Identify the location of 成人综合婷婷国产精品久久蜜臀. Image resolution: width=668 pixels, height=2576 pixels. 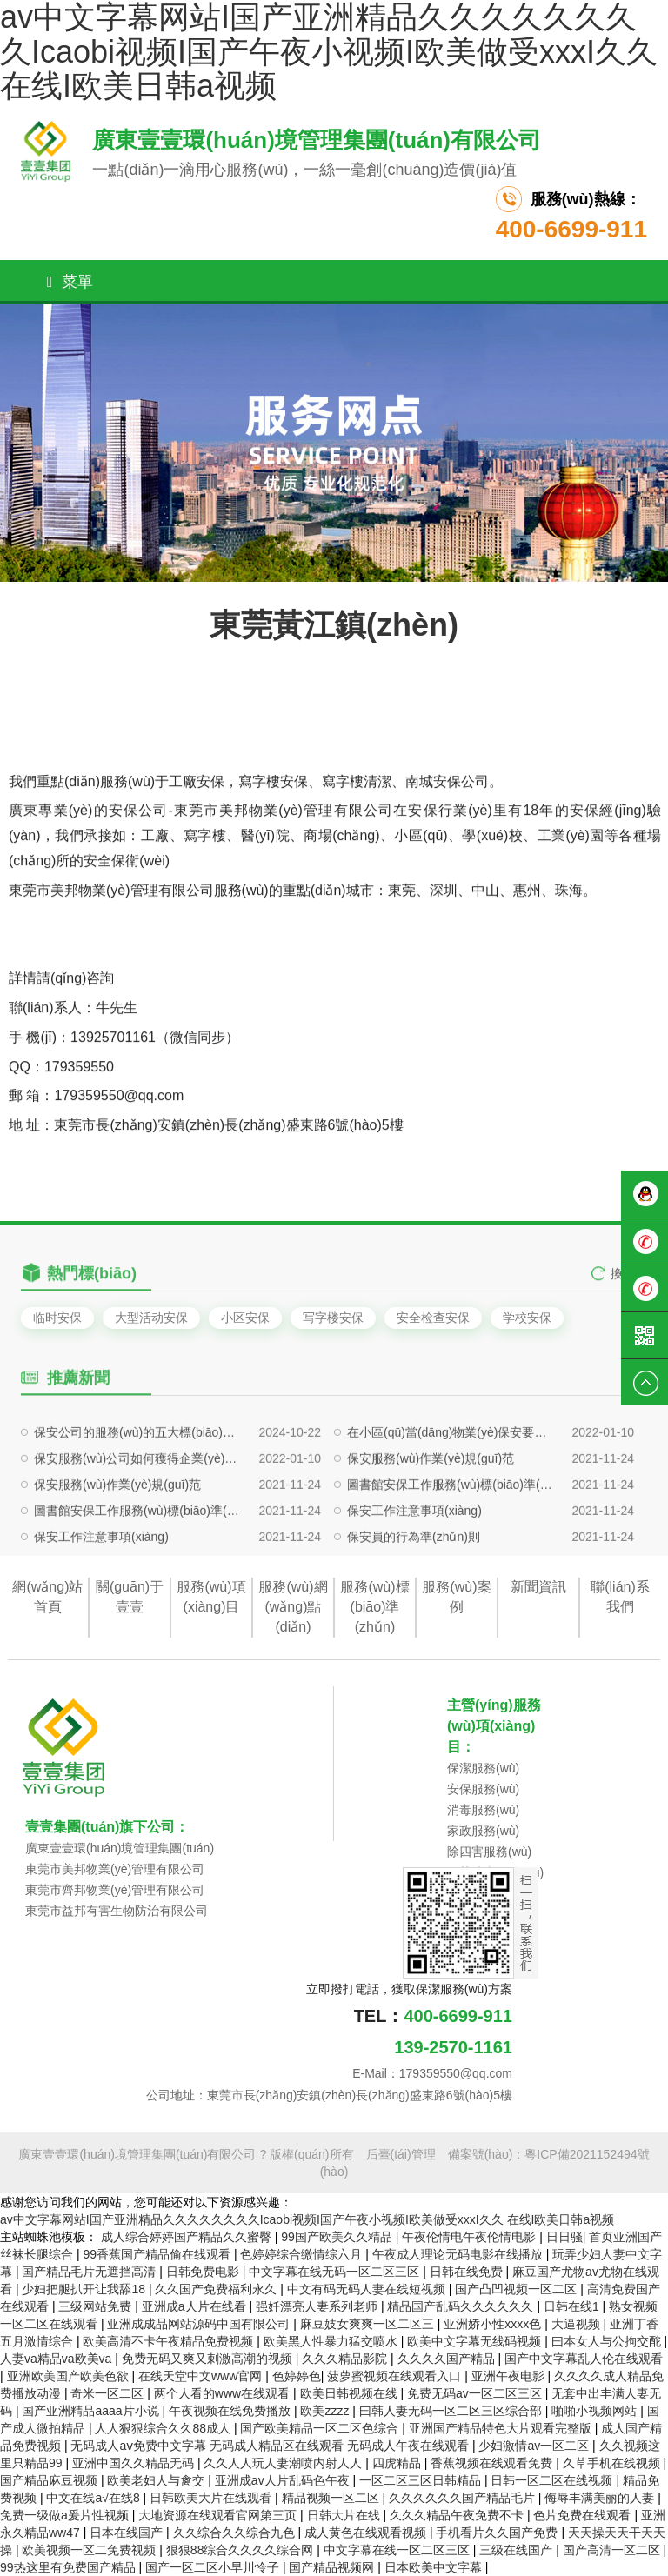
(188, 2237).